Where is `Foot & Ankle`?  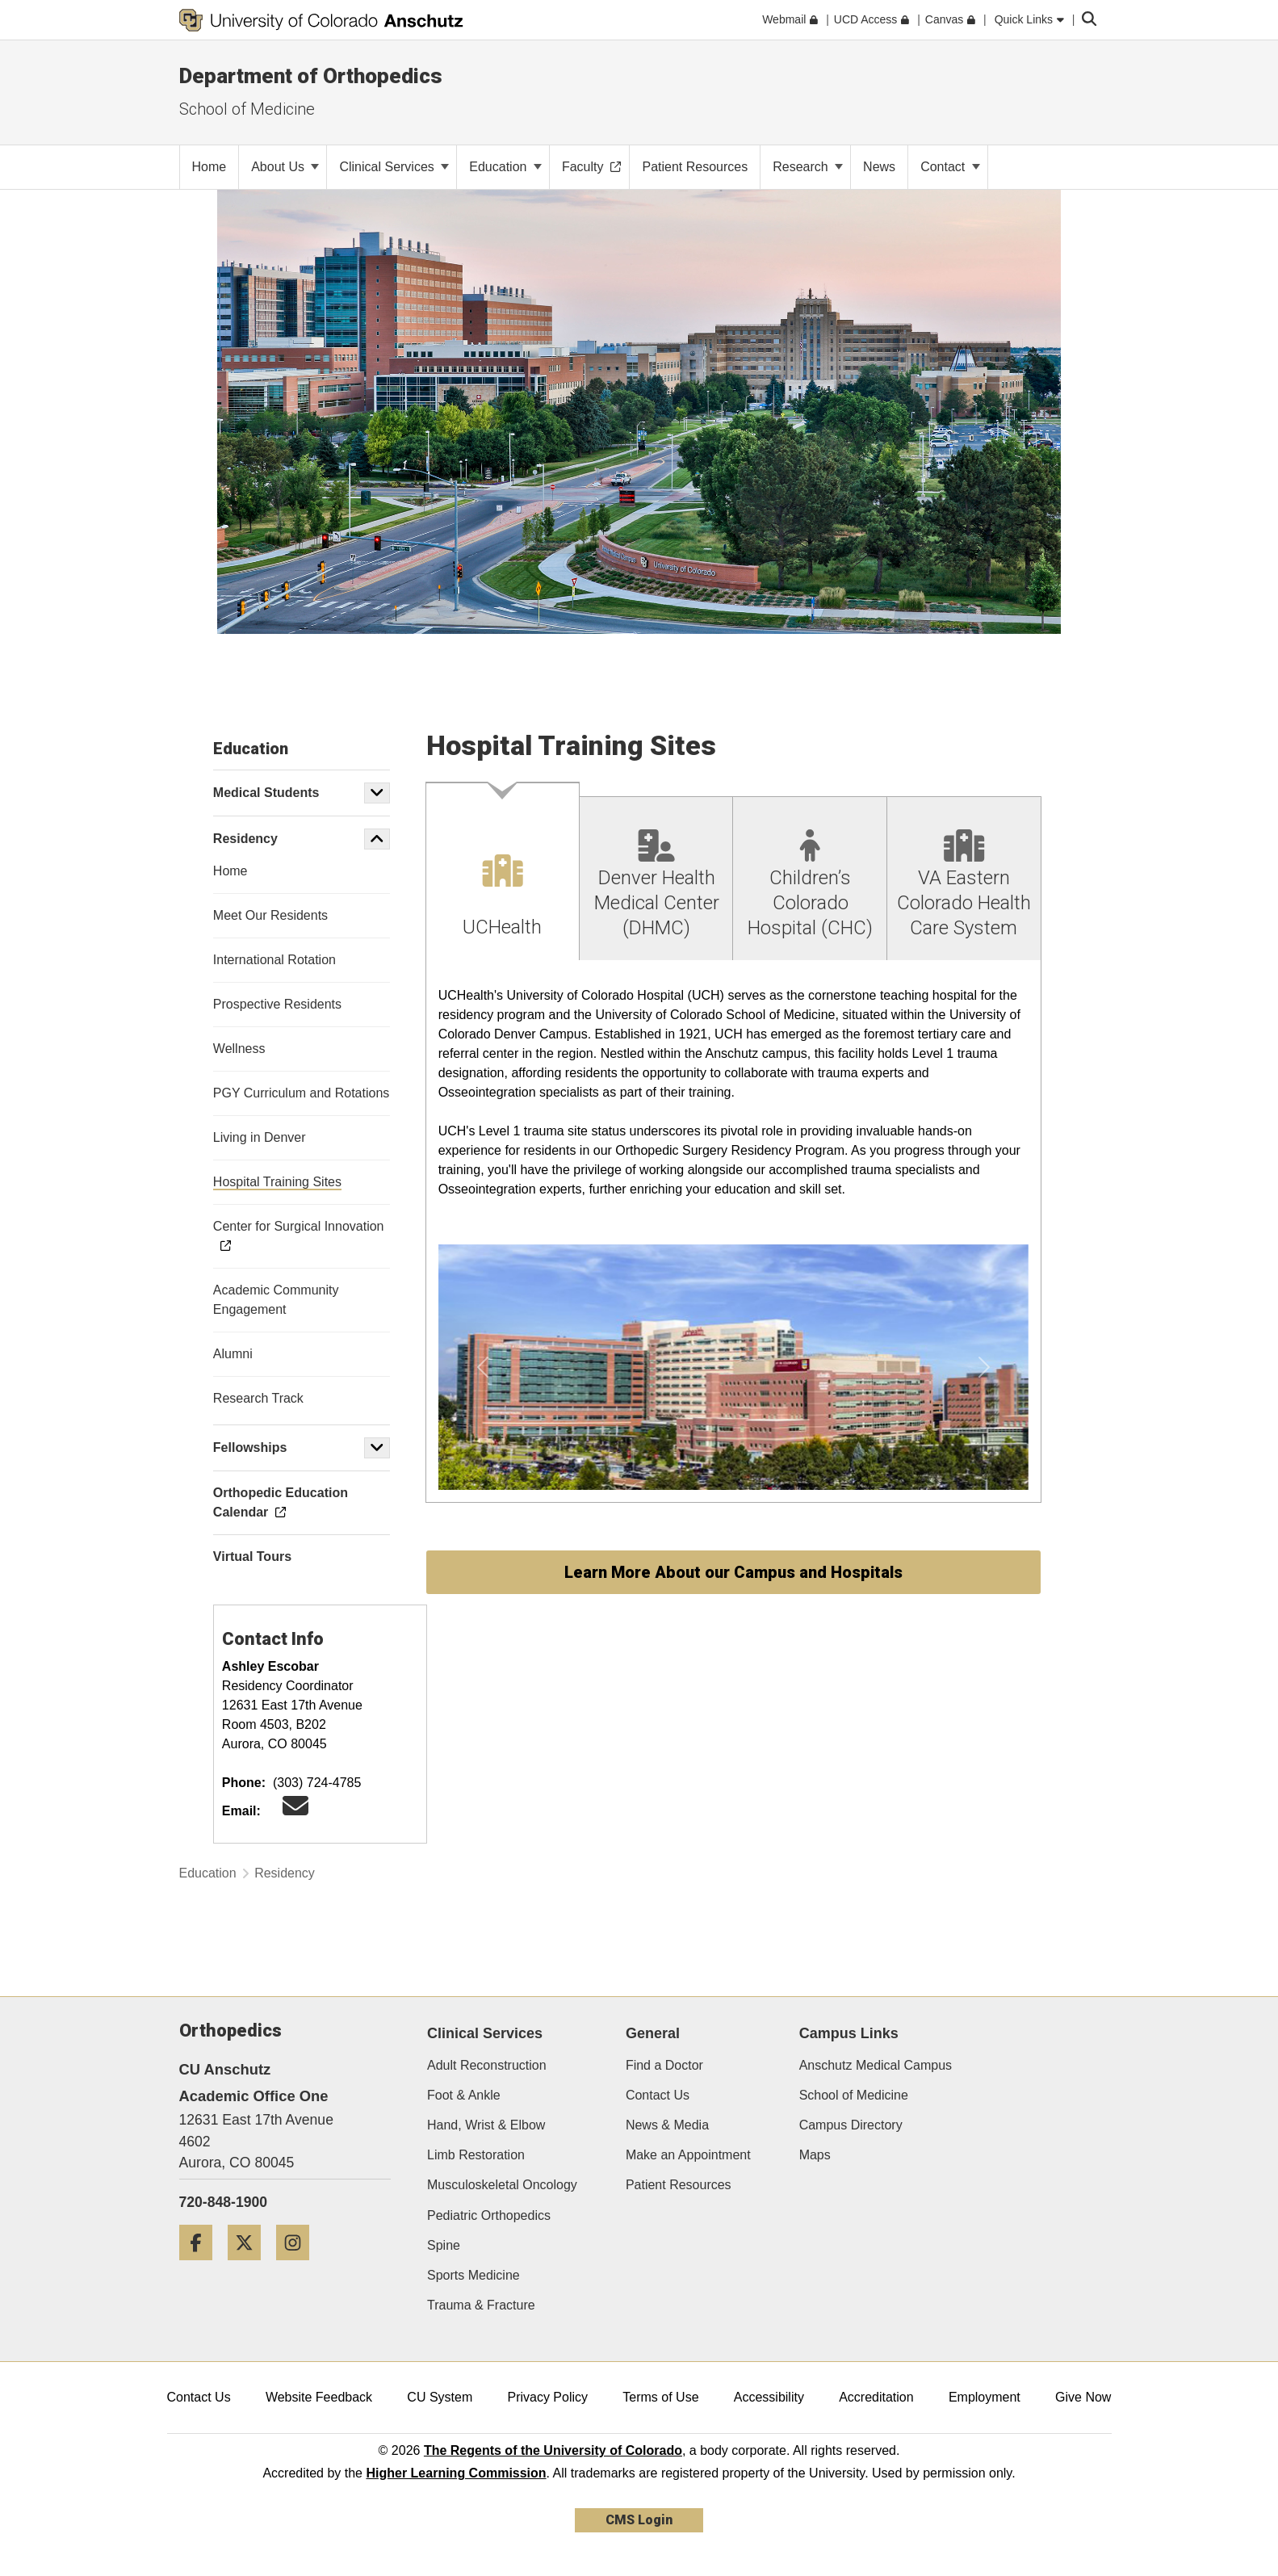
Foot & Ankle is located at coordinates (464, 2095).